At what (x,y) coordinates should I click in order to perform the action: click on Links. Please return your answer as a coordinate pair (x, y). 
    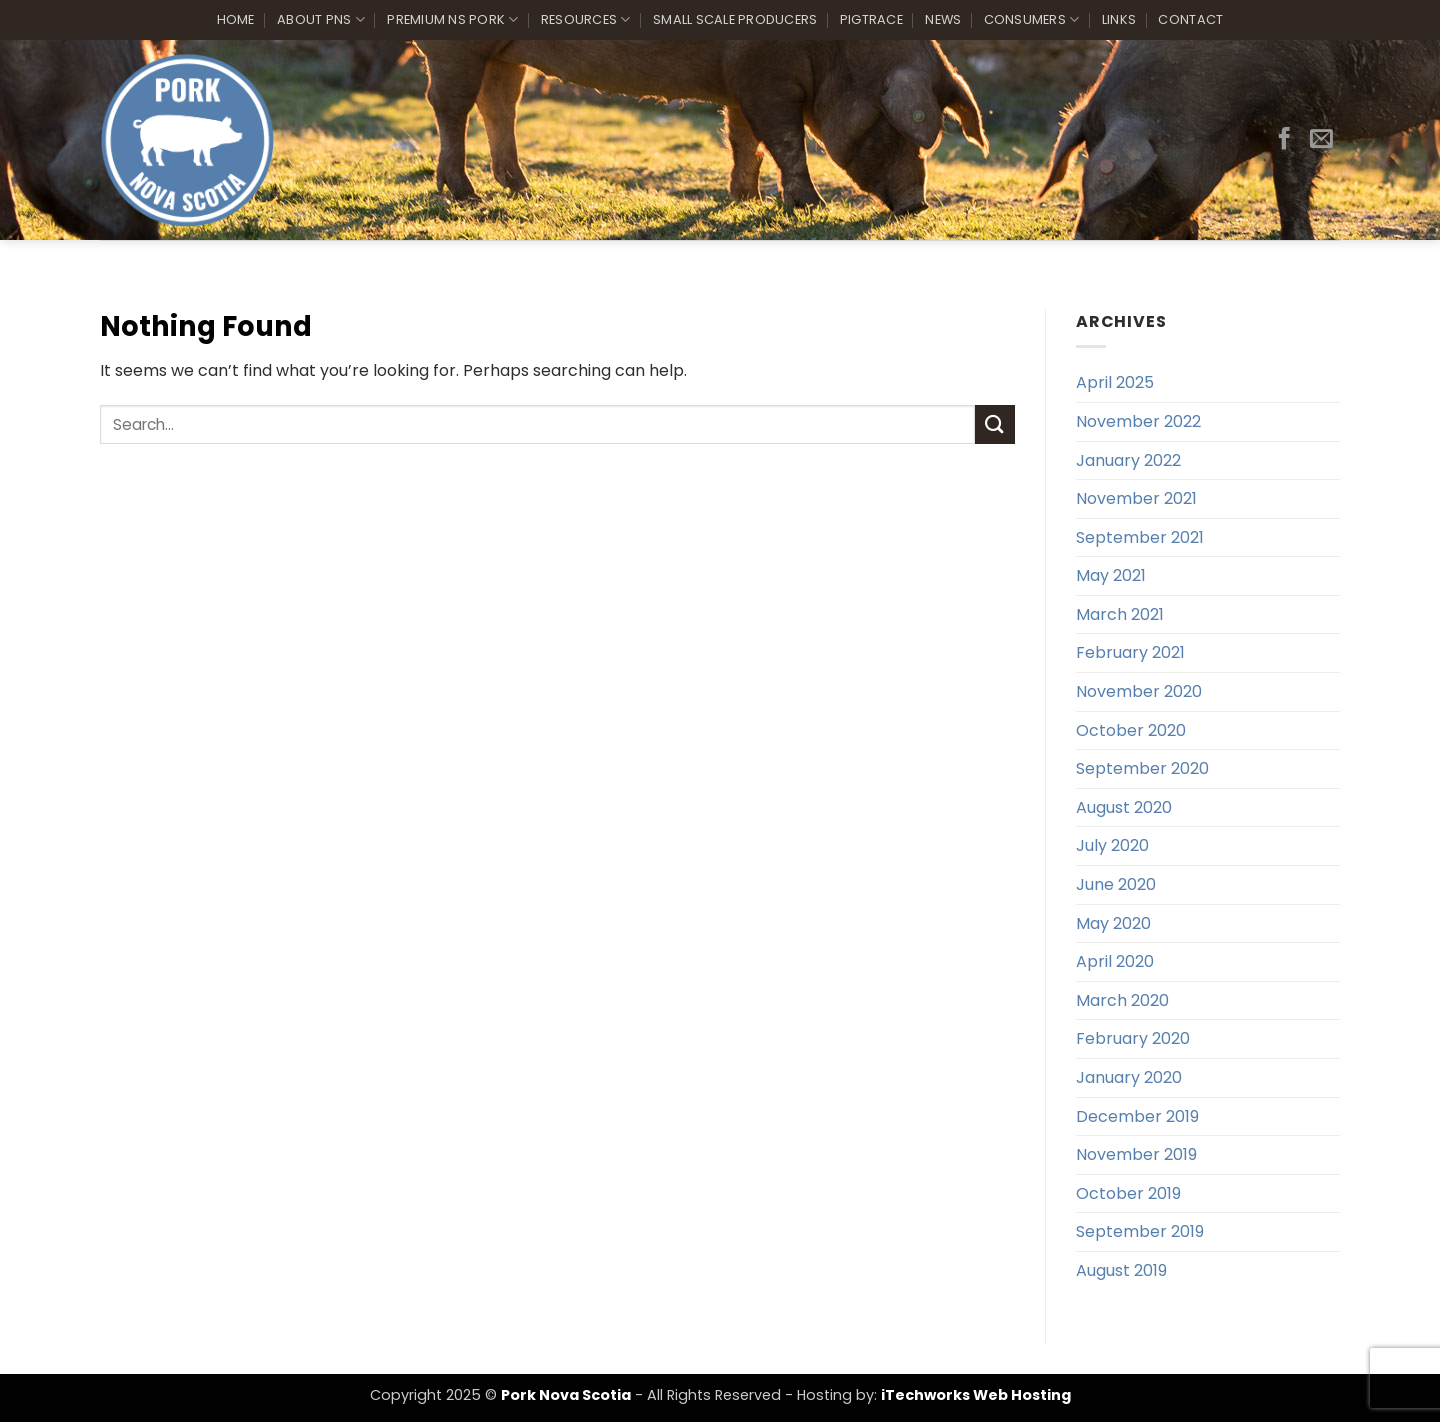
    Looking at the image, I should click on (1119, 19).